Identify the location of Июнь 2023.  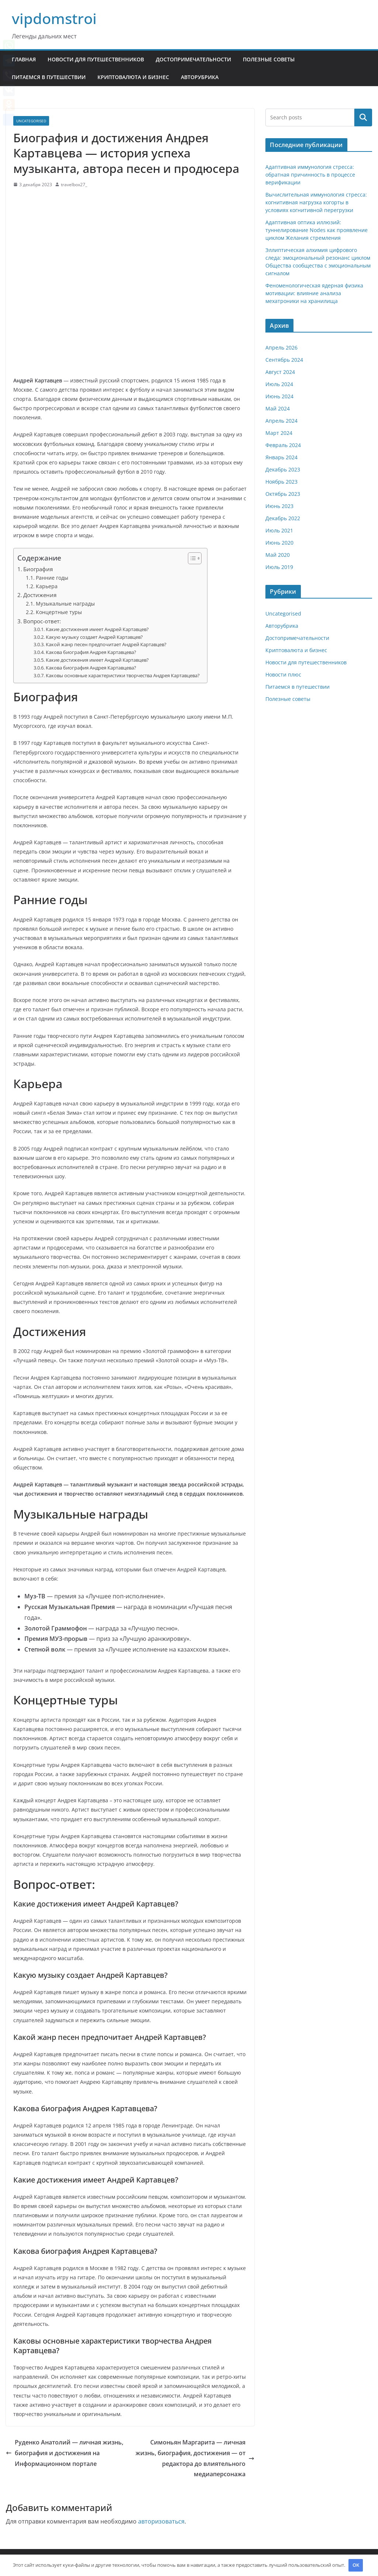
(279, 506).